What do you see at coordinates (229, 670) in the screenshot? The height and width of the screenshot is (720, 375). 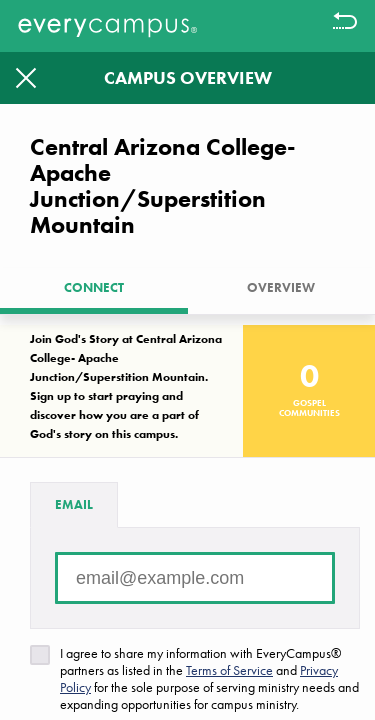 I see `Terms of Service` at bounding box center [229, 670].